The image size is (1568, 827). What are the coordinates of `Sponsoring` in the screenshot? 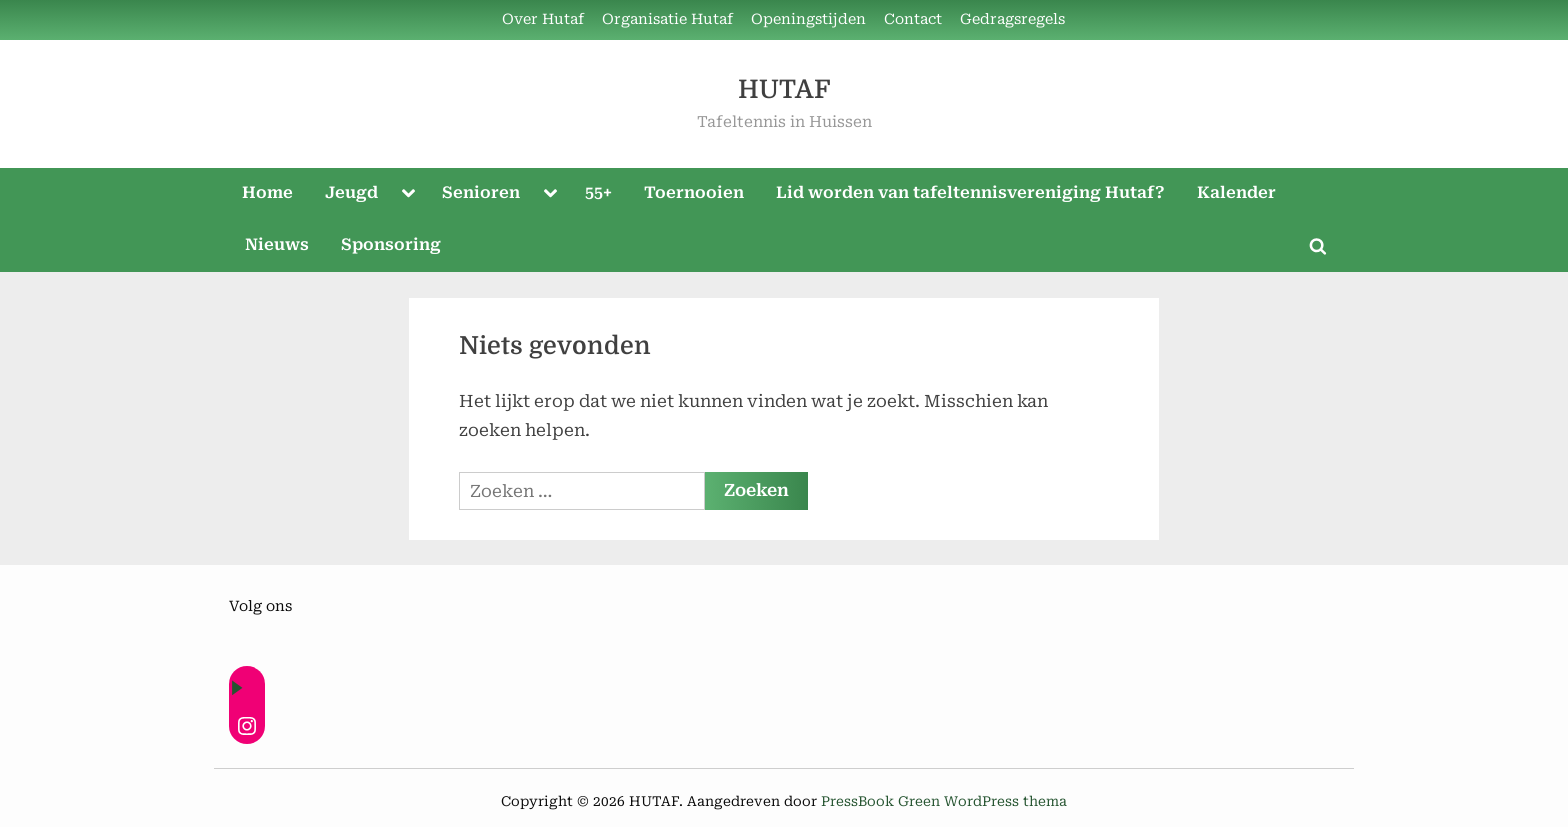 It's located at (391, 244).